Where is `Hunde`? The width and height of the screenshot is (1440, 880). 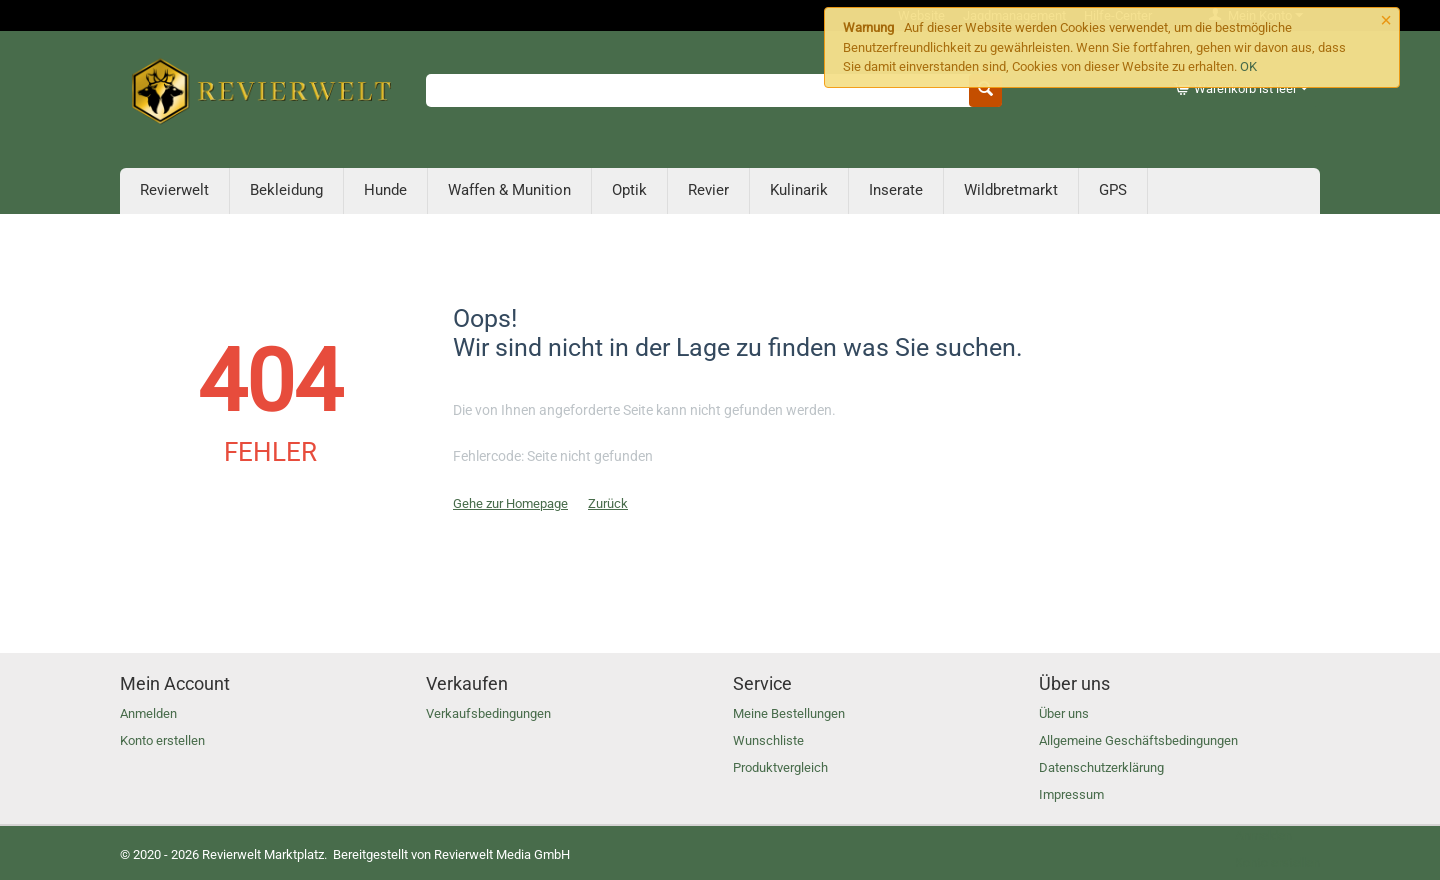 Hunde is located at coordinates (385, 190).